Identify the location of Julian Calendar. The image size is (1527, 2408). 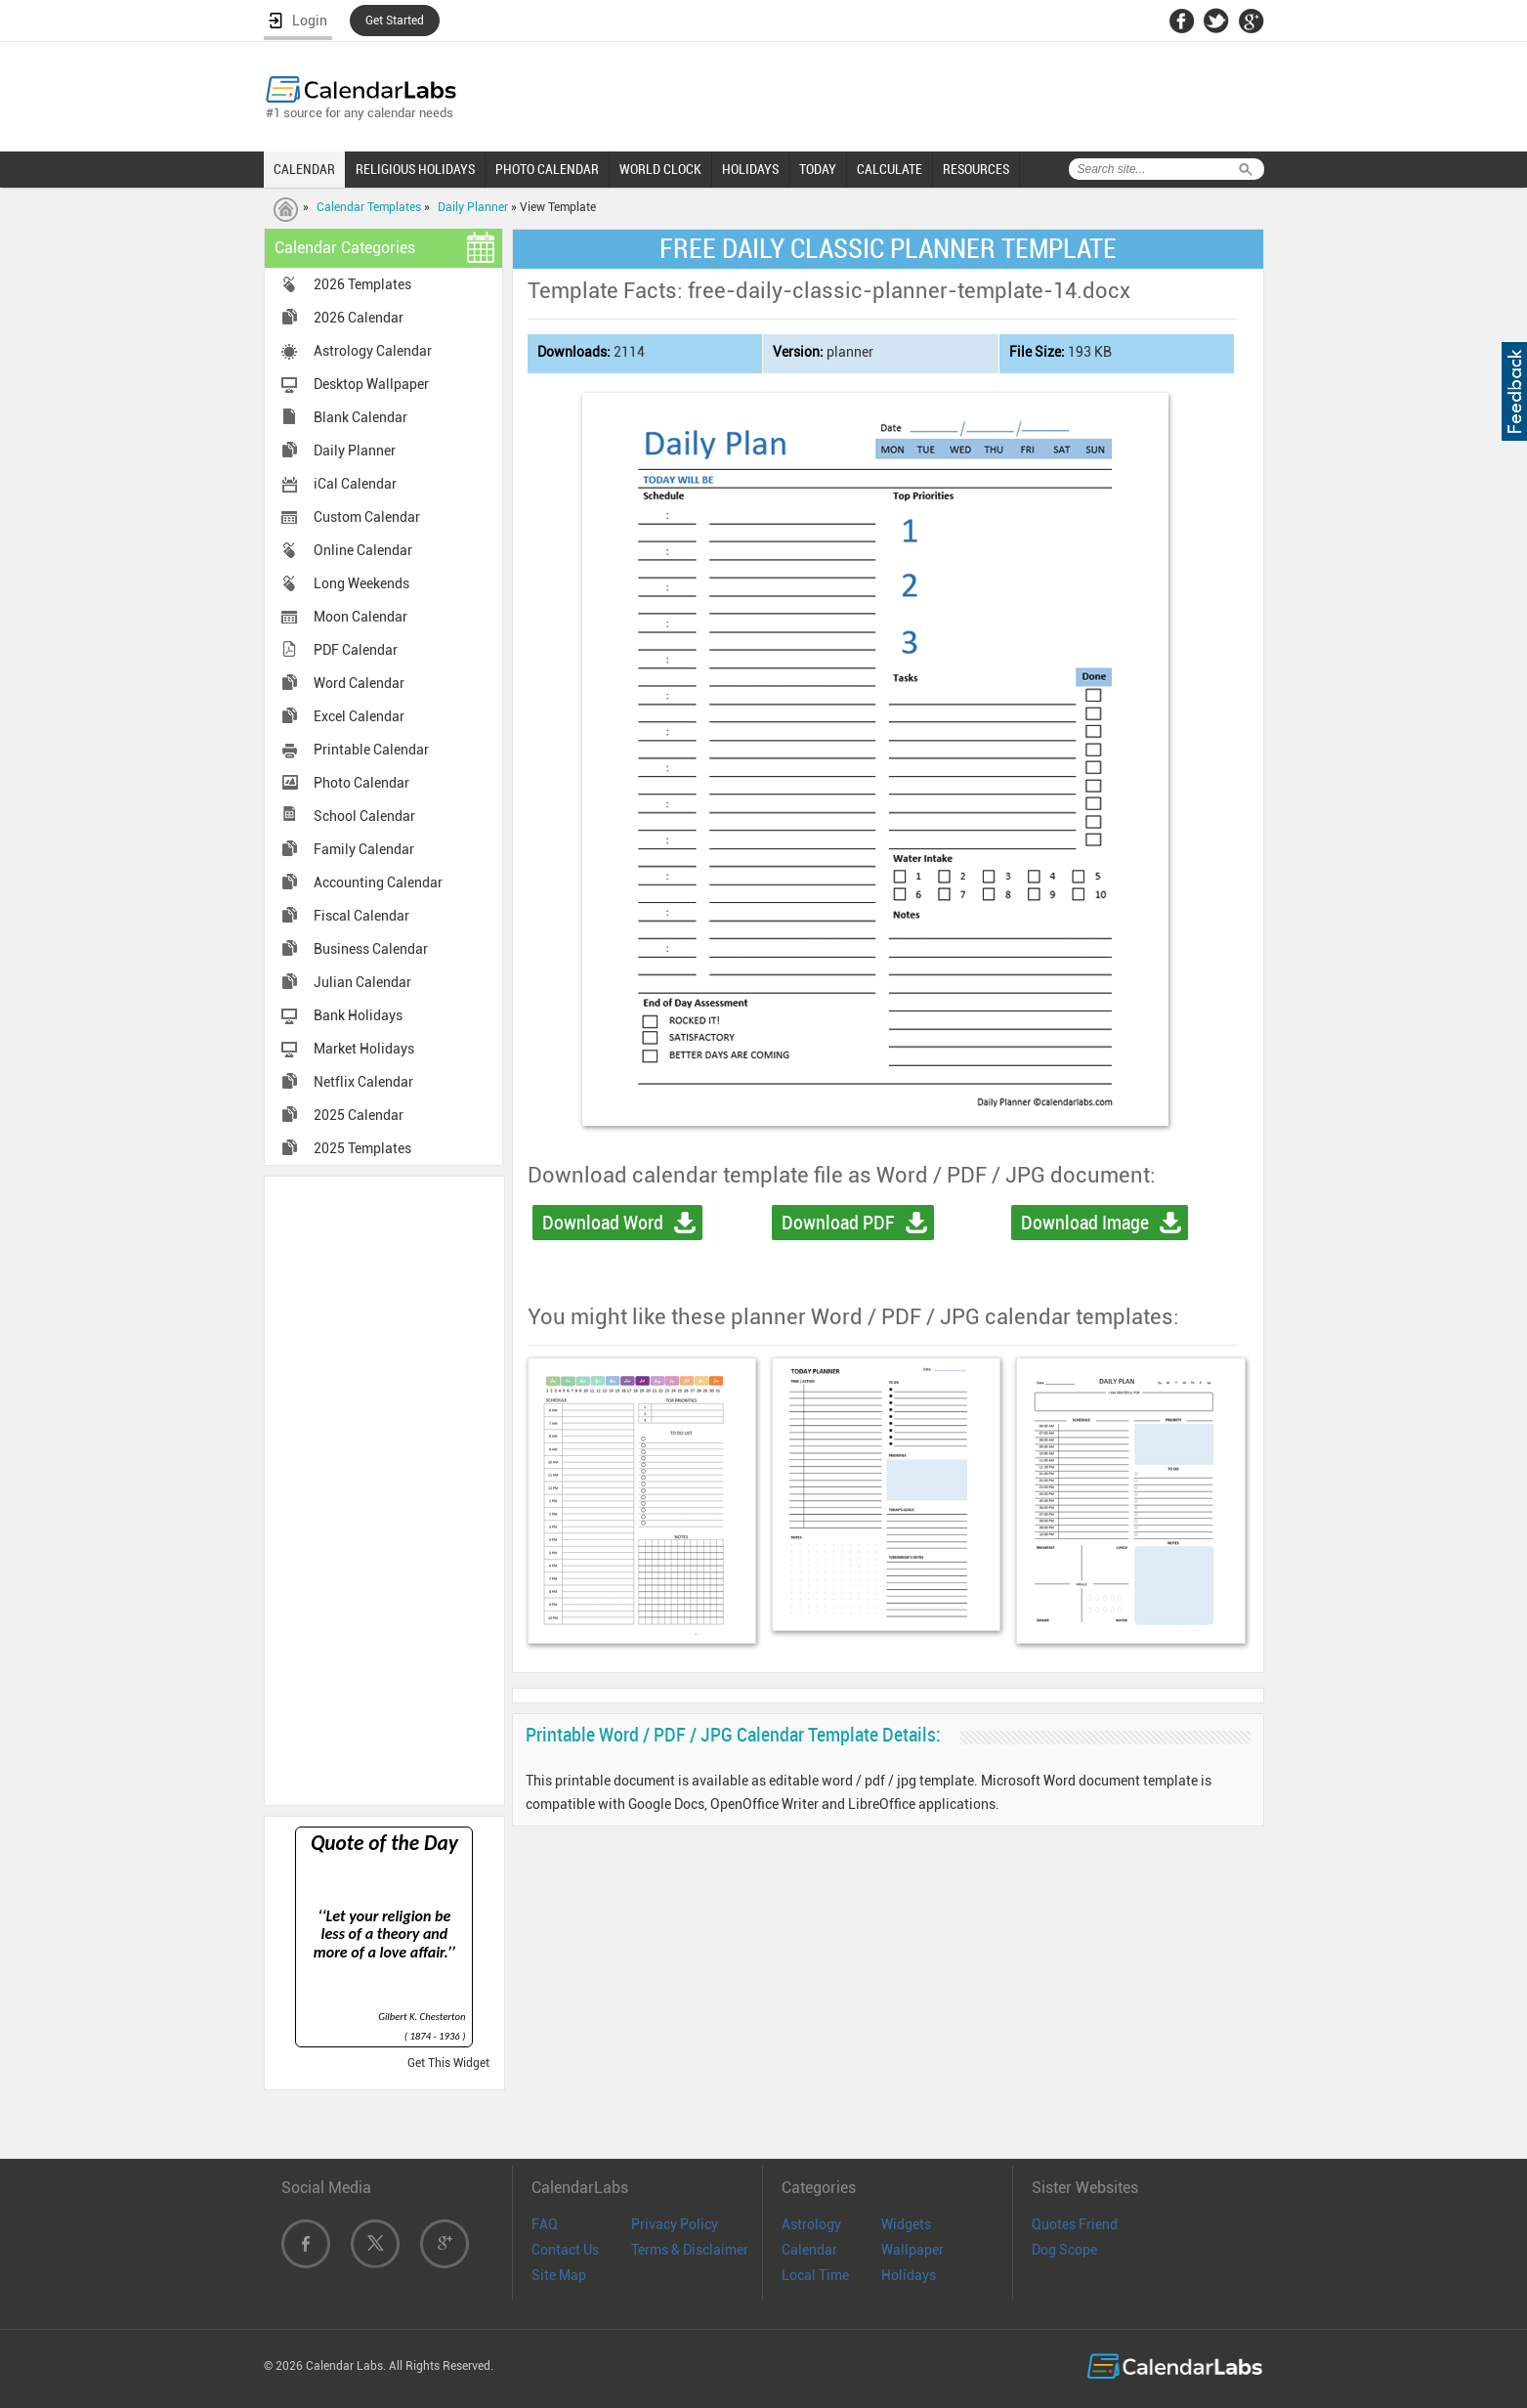
(362, 982).